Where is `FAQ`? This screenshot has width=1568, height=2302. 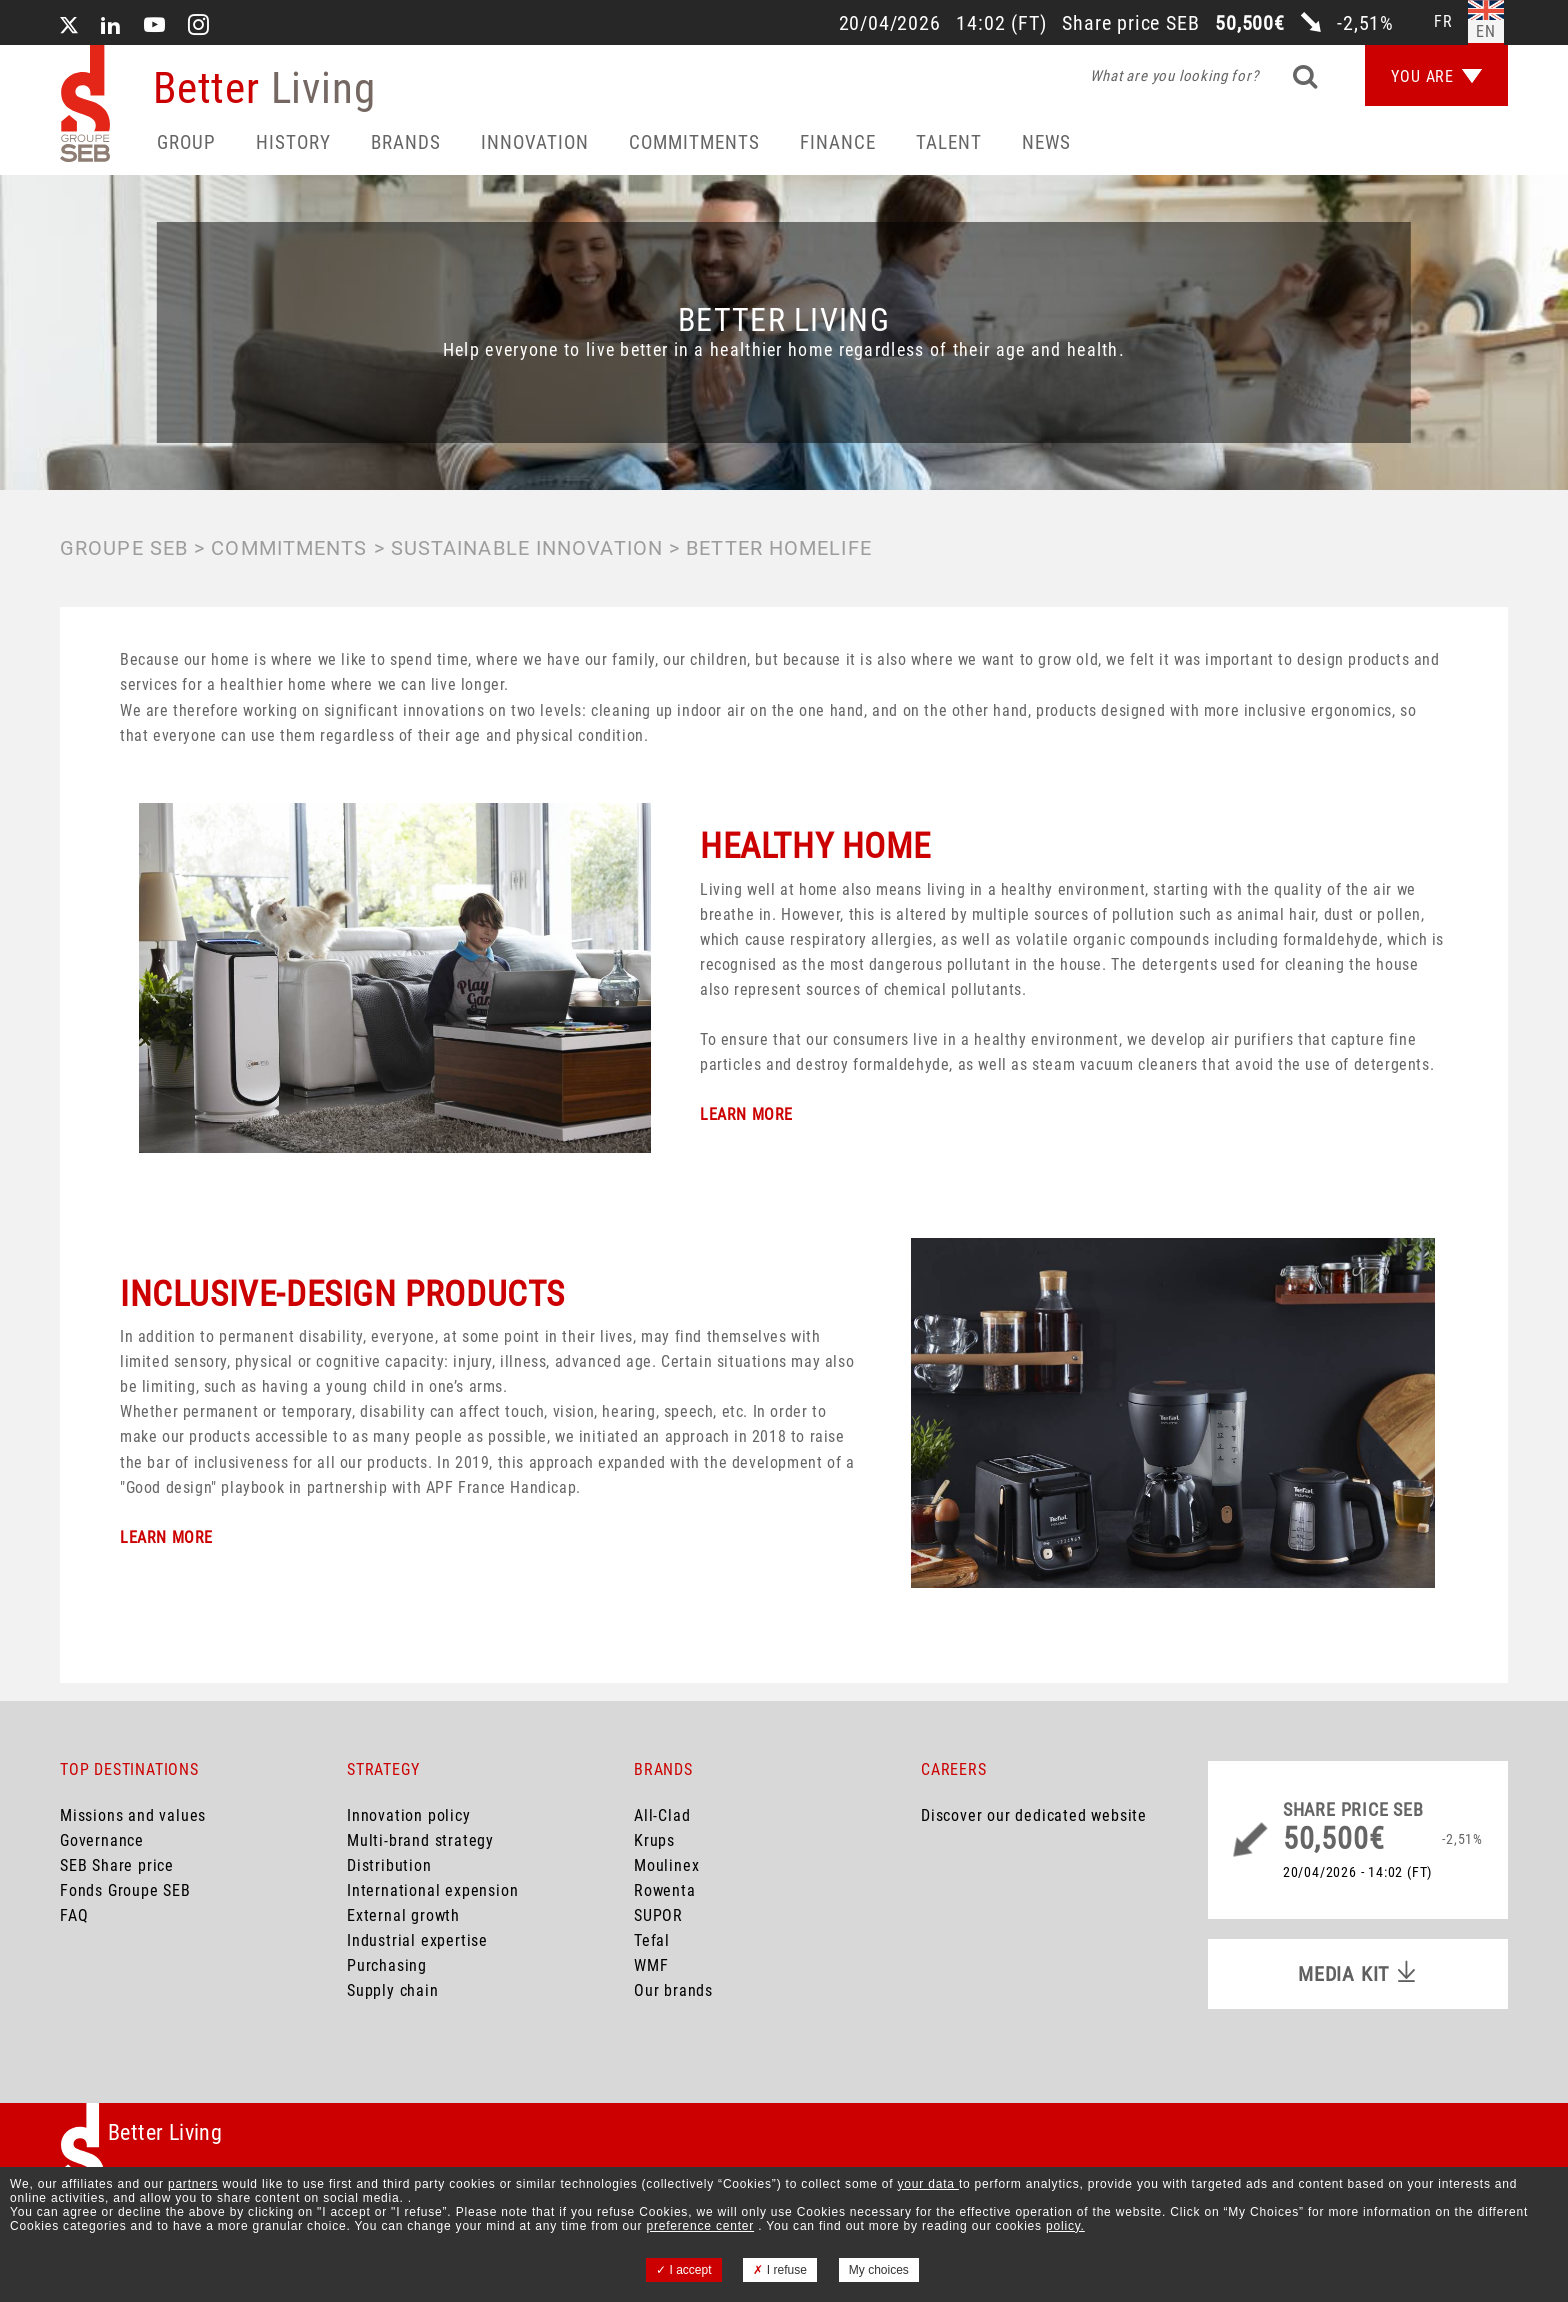 FAQ is located at coordinates (74, 1915).